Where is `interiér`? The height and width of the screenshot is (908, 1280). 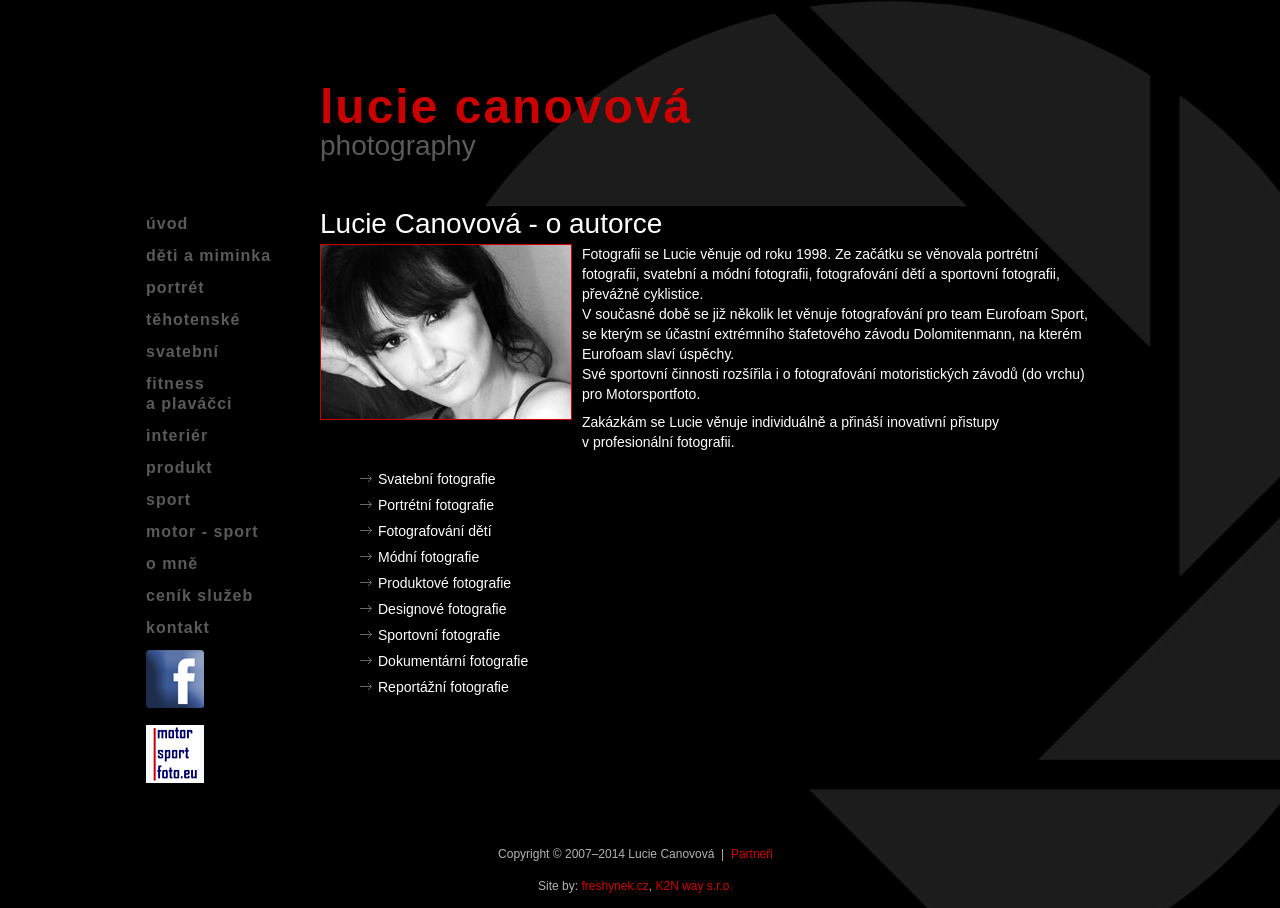 interiér is located at coordinates (177, 435).